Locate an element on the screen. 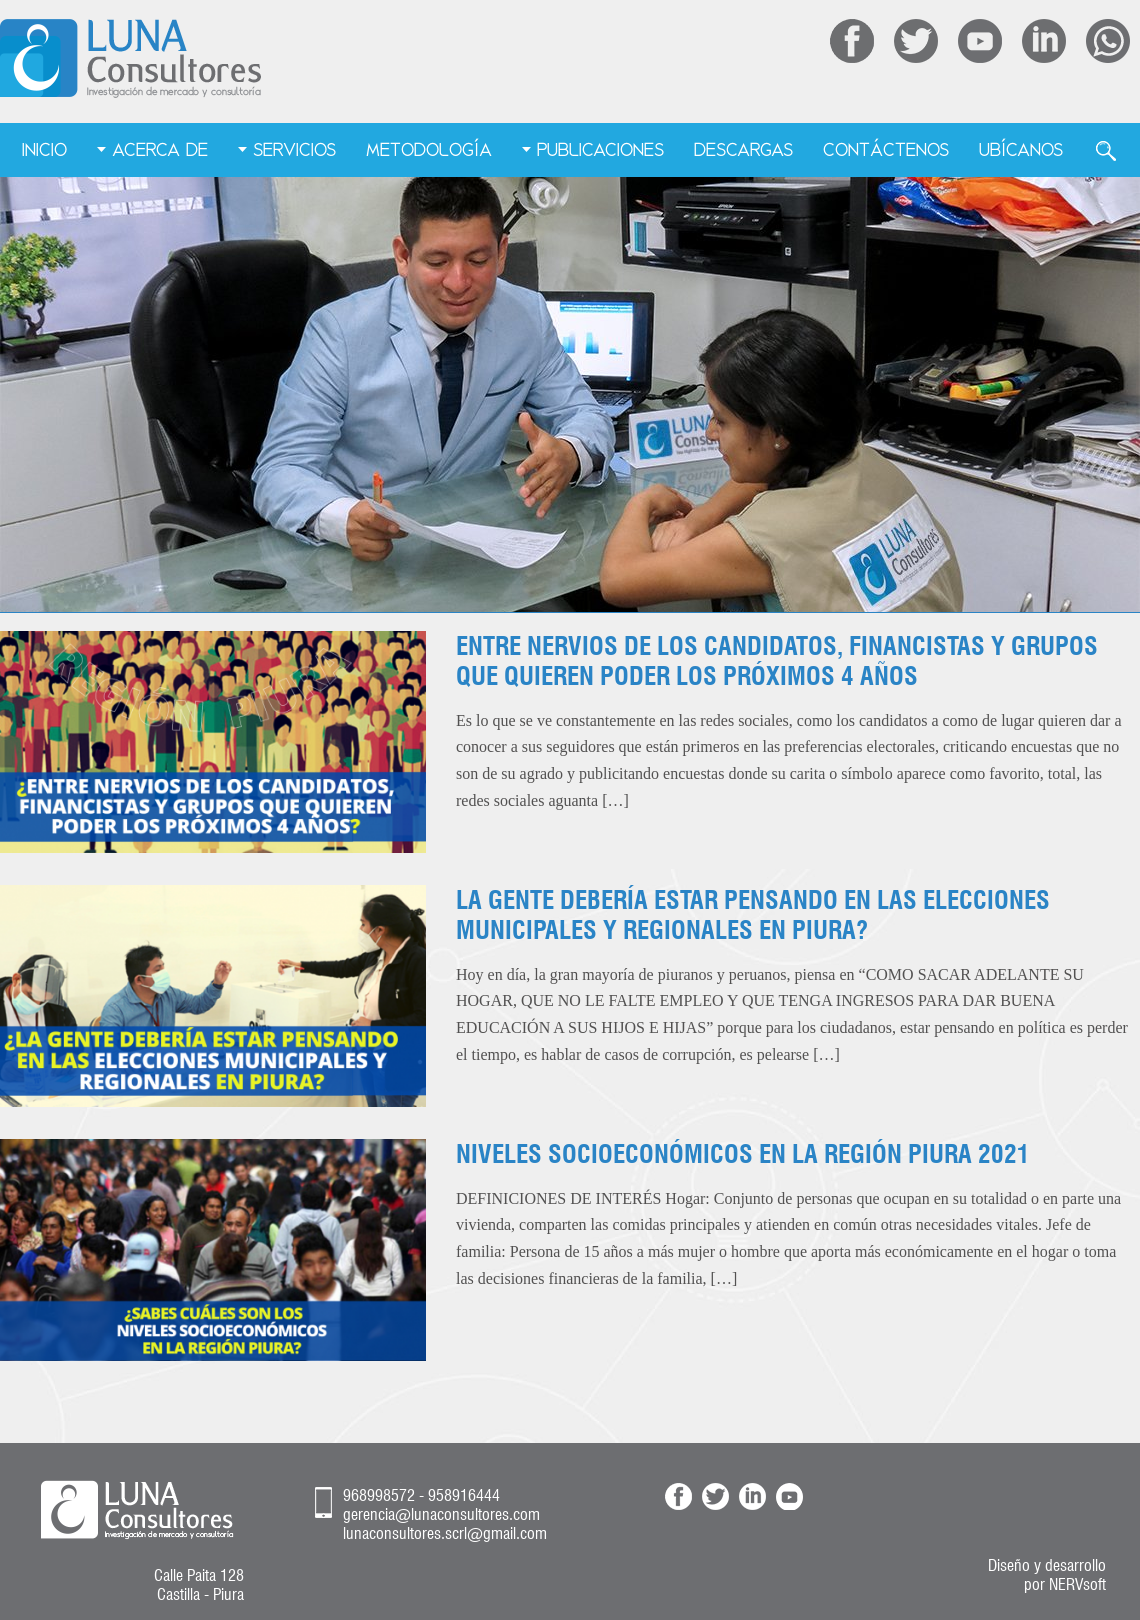 Image resolution: width=1140 pixels, height=1620 pixels. Contáctenos [menuitem] is located at coordinates (886, 149).